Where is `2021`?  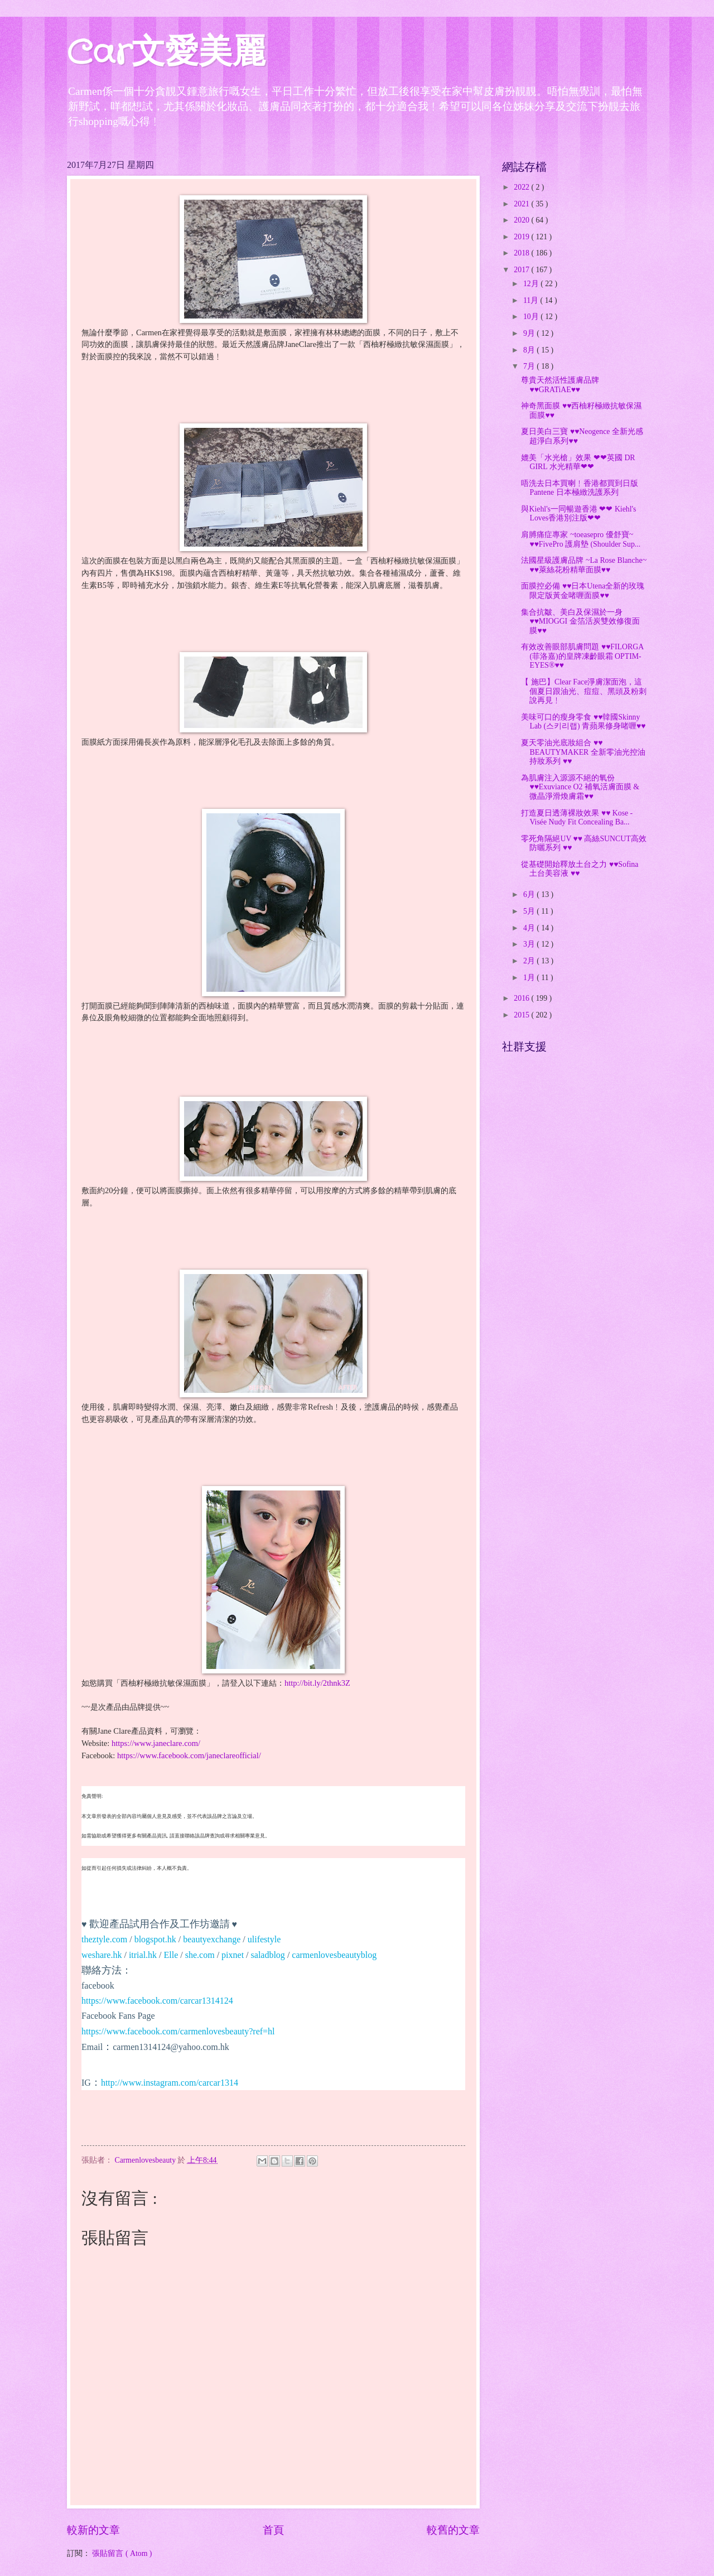 2021 is located at coordinates (522, 204).